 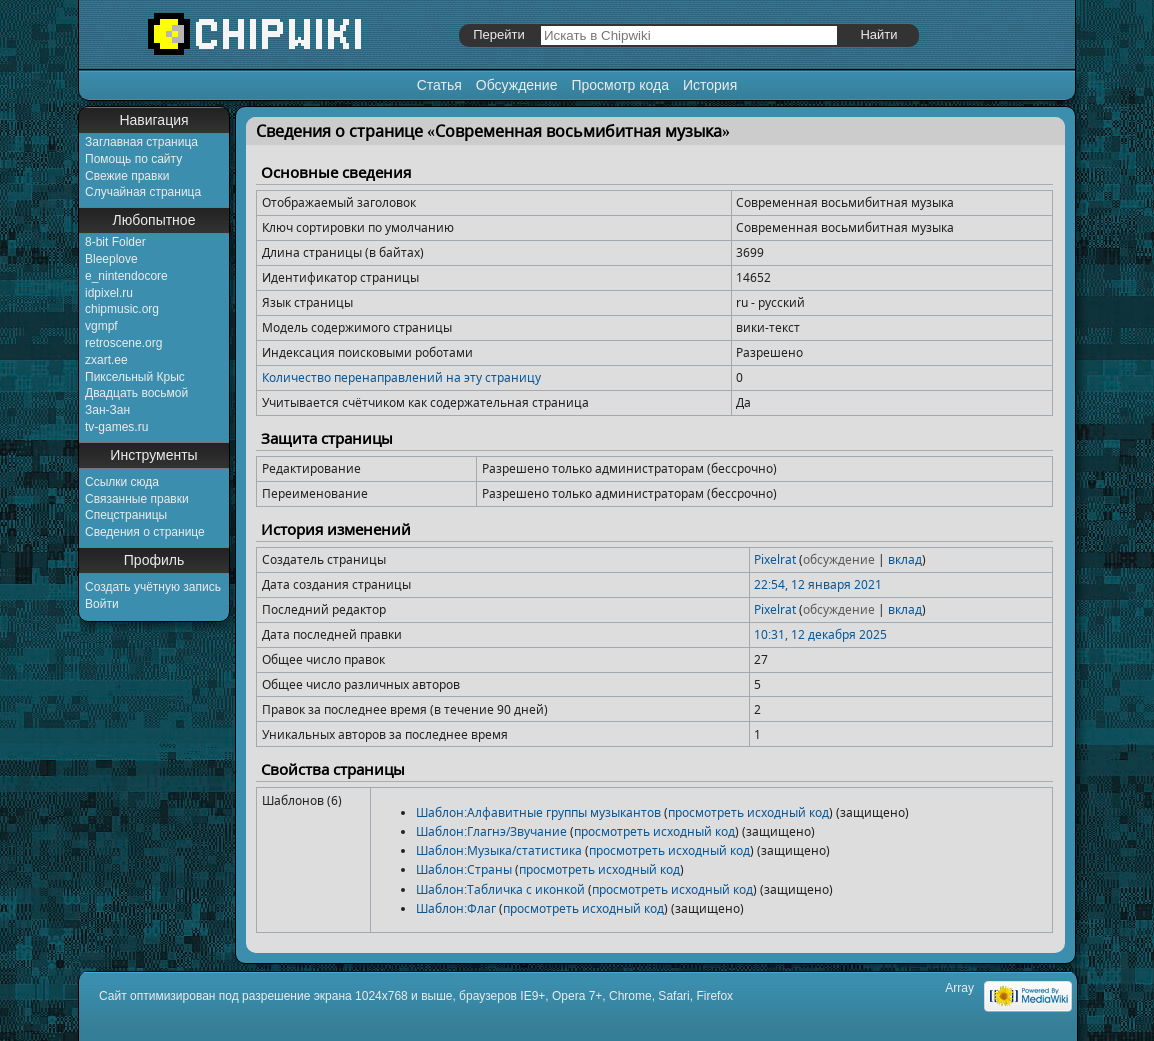 I want to click on Статья, so click(x=439, y=85).